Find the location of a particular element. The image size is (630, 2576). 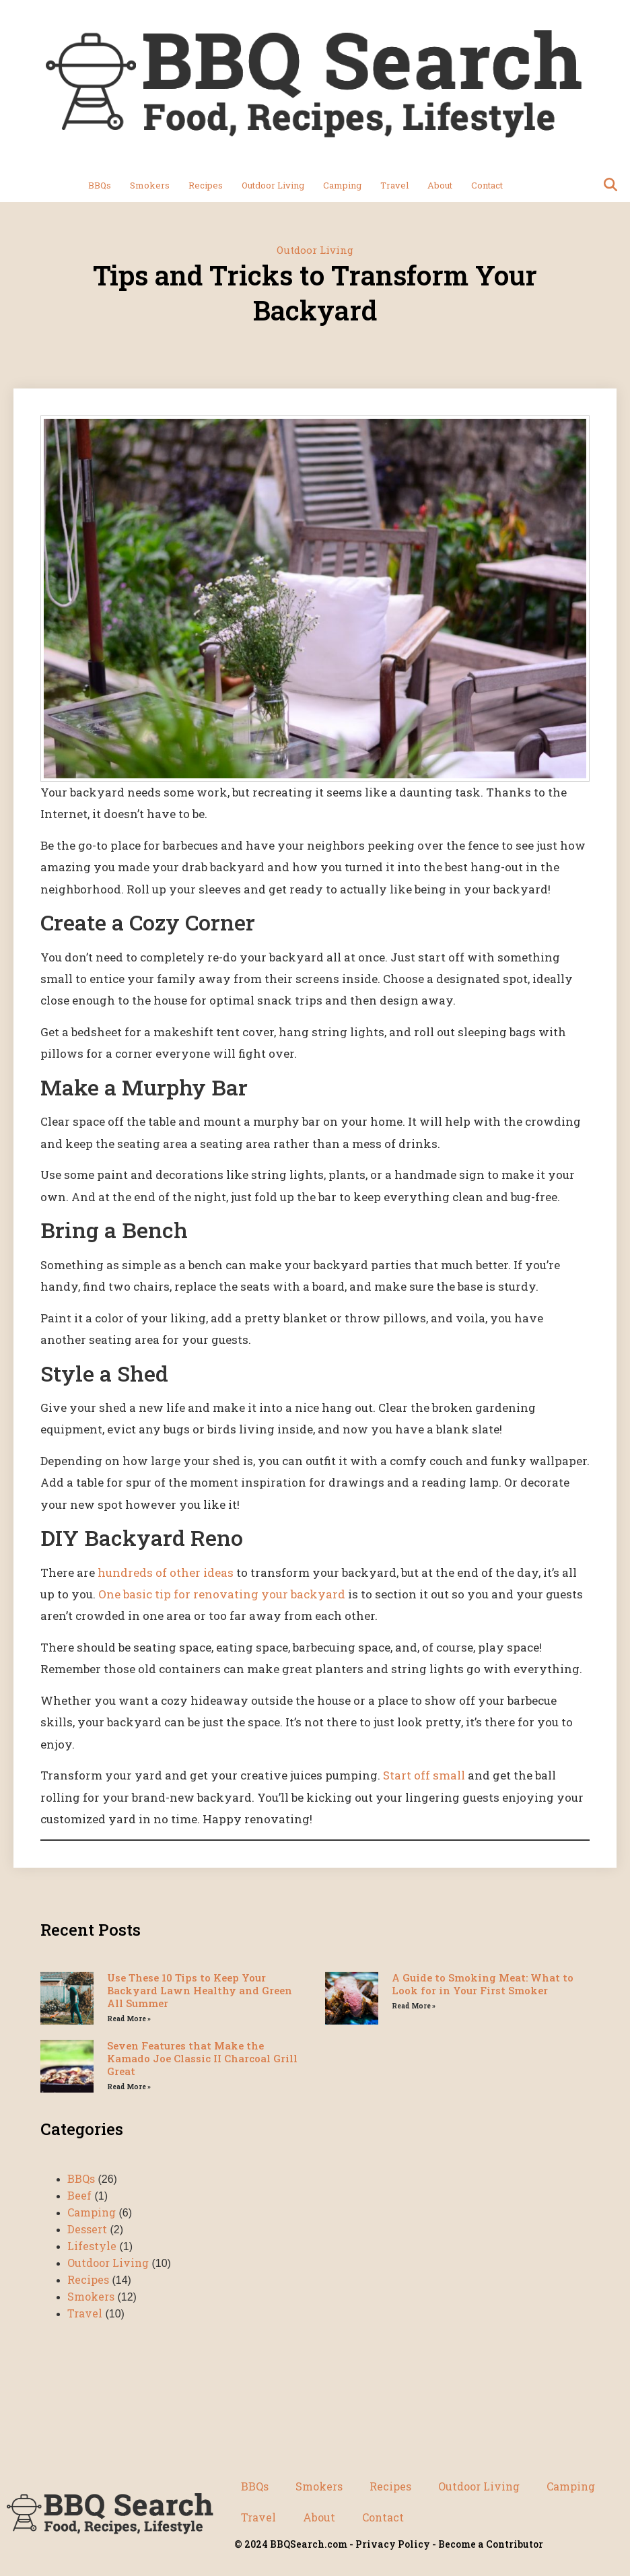

Use These 10 Tips to Keep Your Backyard Lawn Healthy and Green All Summer is located at coordinates (199, 1990).